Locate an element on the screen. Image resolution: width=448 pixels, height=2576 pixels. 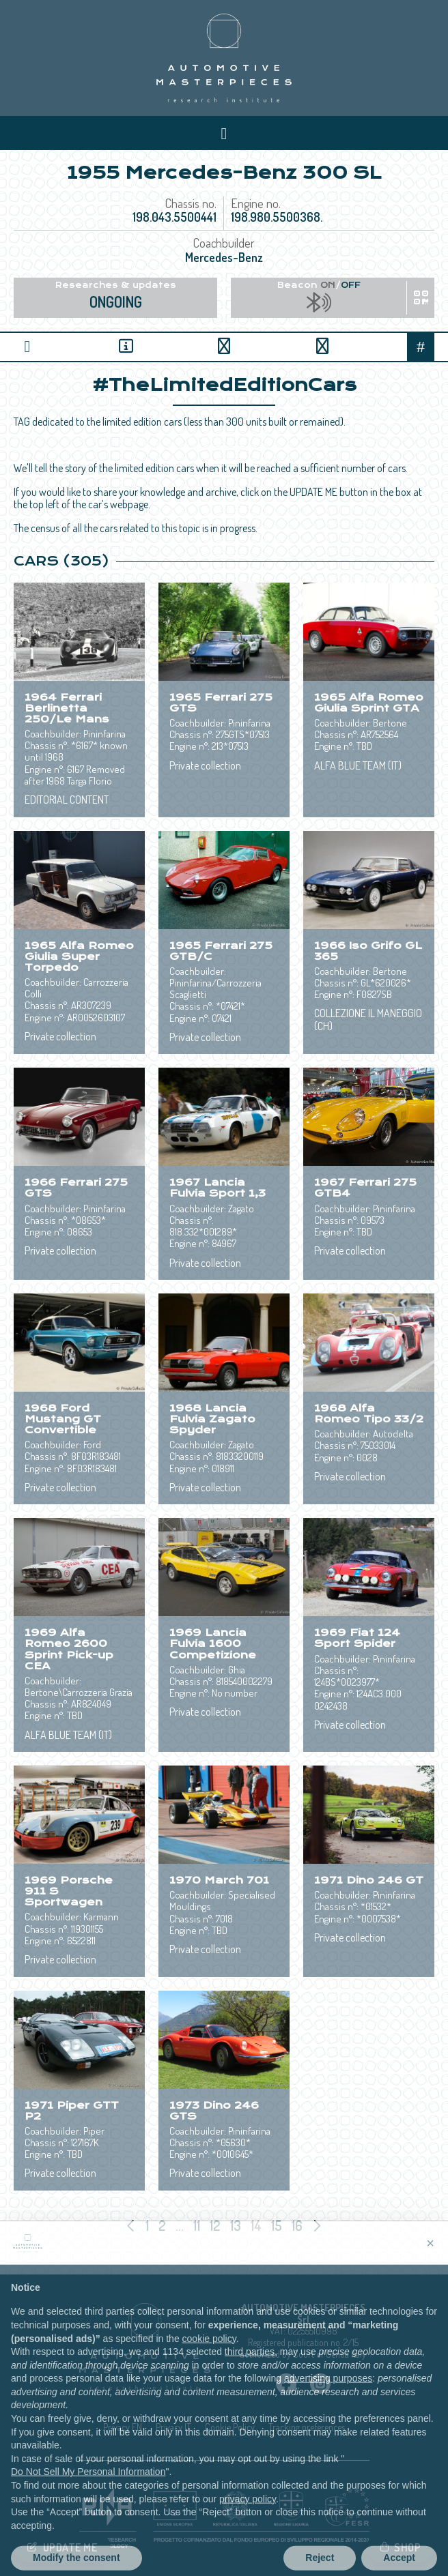
15 is located at coordinates (278, 2225).